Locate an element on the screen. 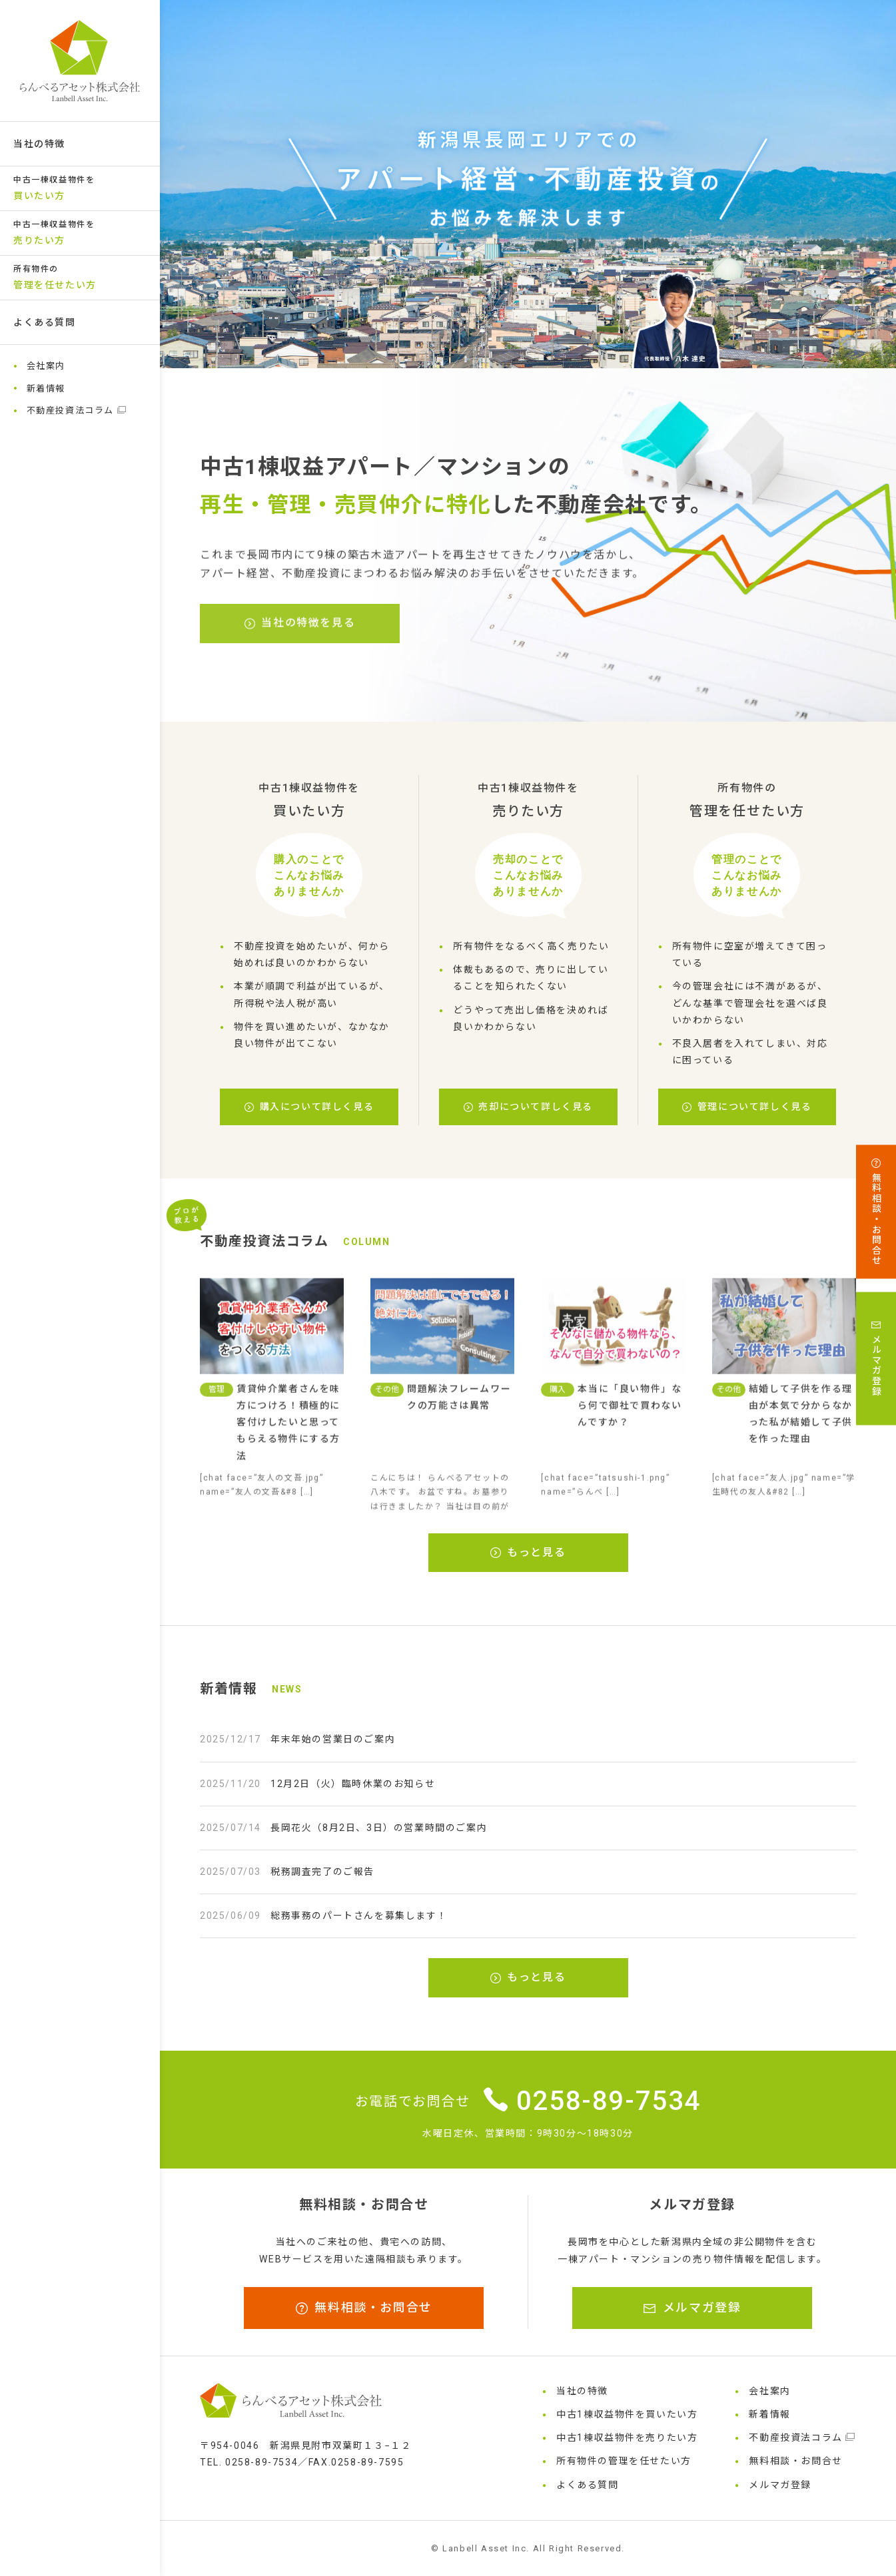 The height and width of the screenshot is (2576, 896). 購入について詳しく見る is located at coordinates (309, 1106).